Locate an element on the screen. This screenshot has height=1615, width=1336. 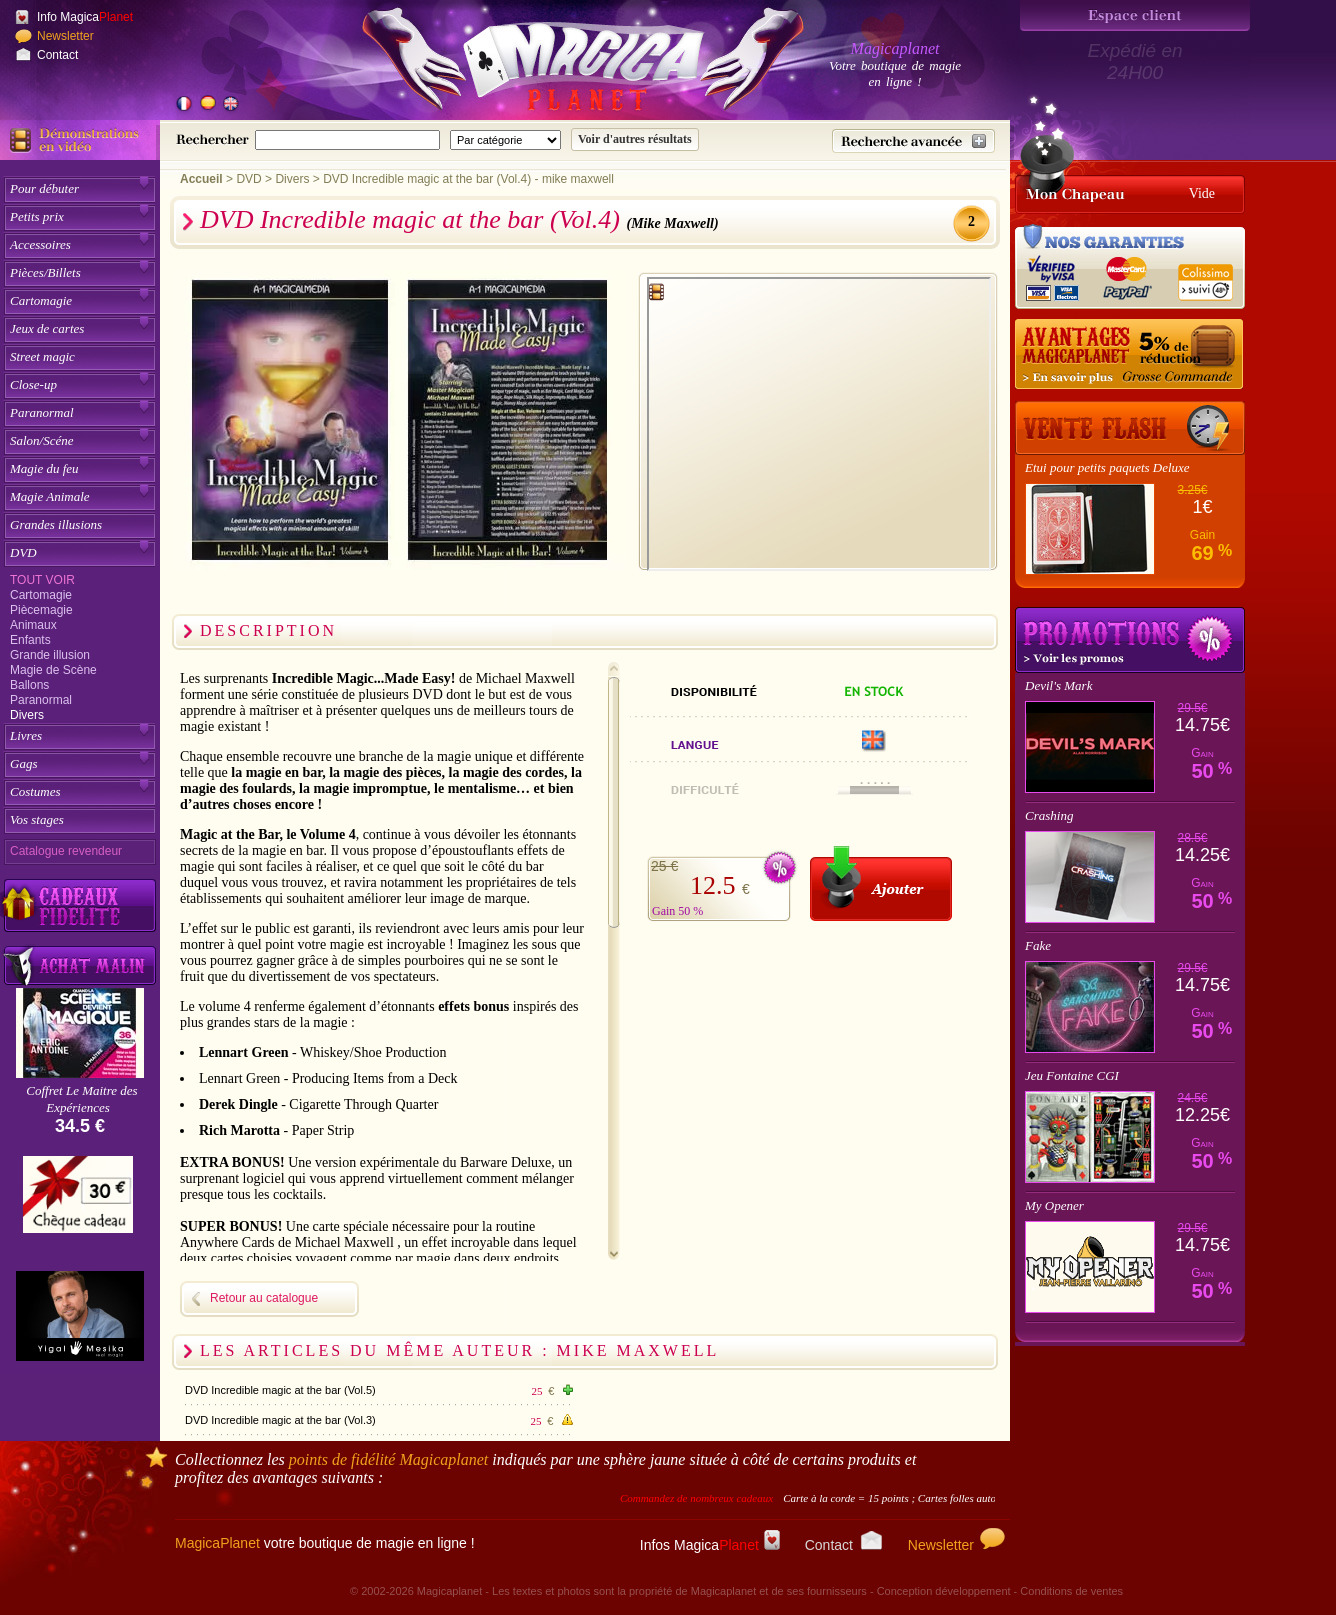
Ballons is located at coordinates (29, 685).